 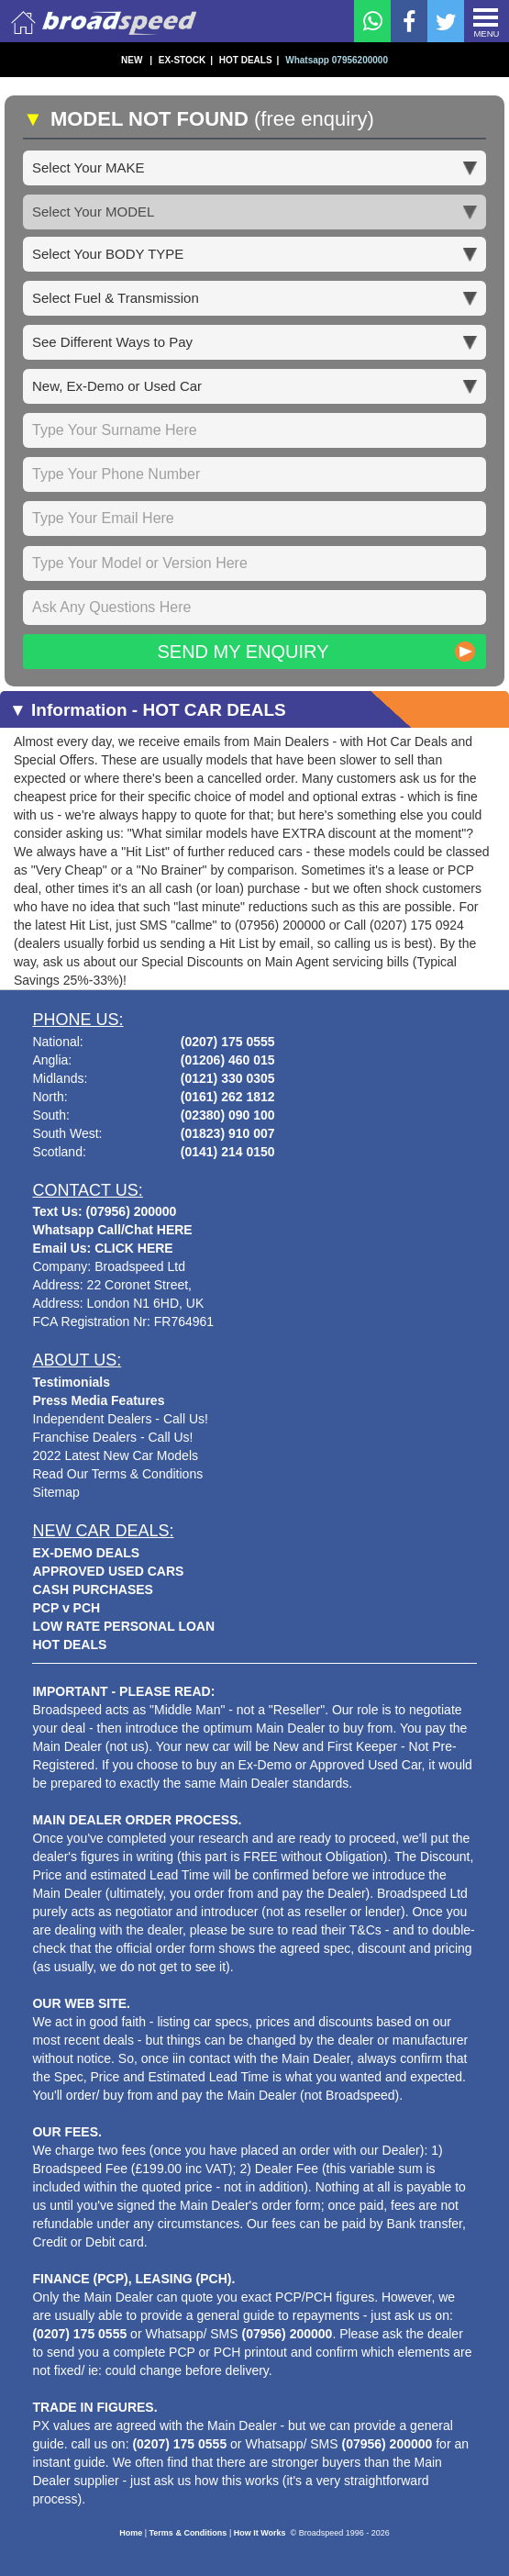 I want to click on HOT DEALS, so click(x=249, y=60).